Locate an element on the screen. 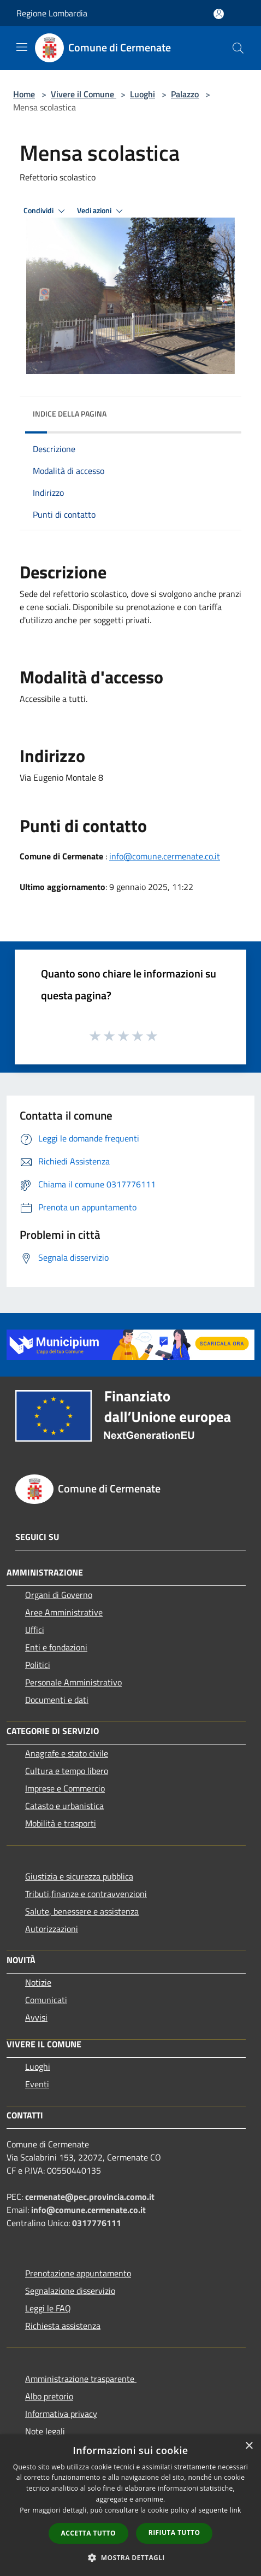 This screenshot has height=2576, width=261. [Cerca] is located at coordinates (238, 48).